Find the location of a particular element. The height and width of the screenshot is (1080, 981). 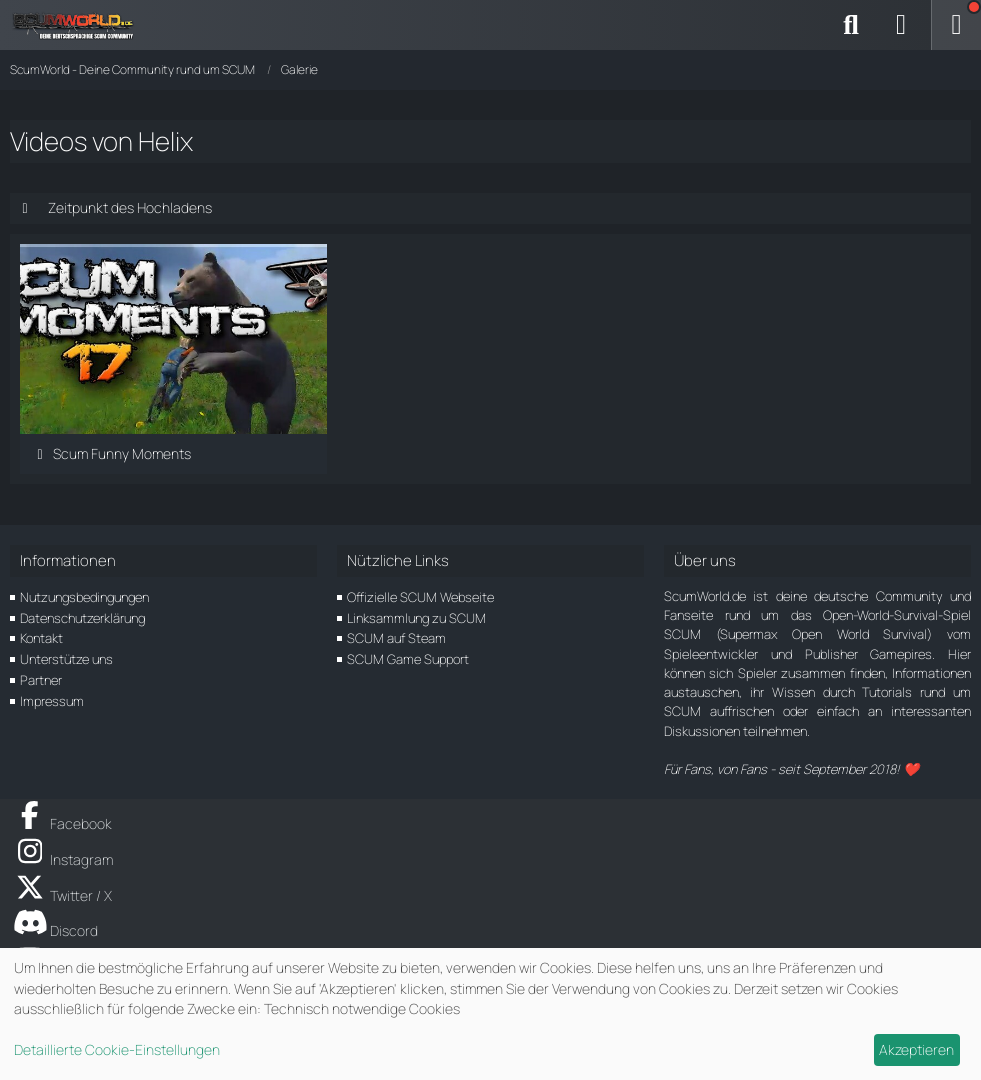

Detaillierte Cookie-Einstellungen is located at coordinates (117, 1049).